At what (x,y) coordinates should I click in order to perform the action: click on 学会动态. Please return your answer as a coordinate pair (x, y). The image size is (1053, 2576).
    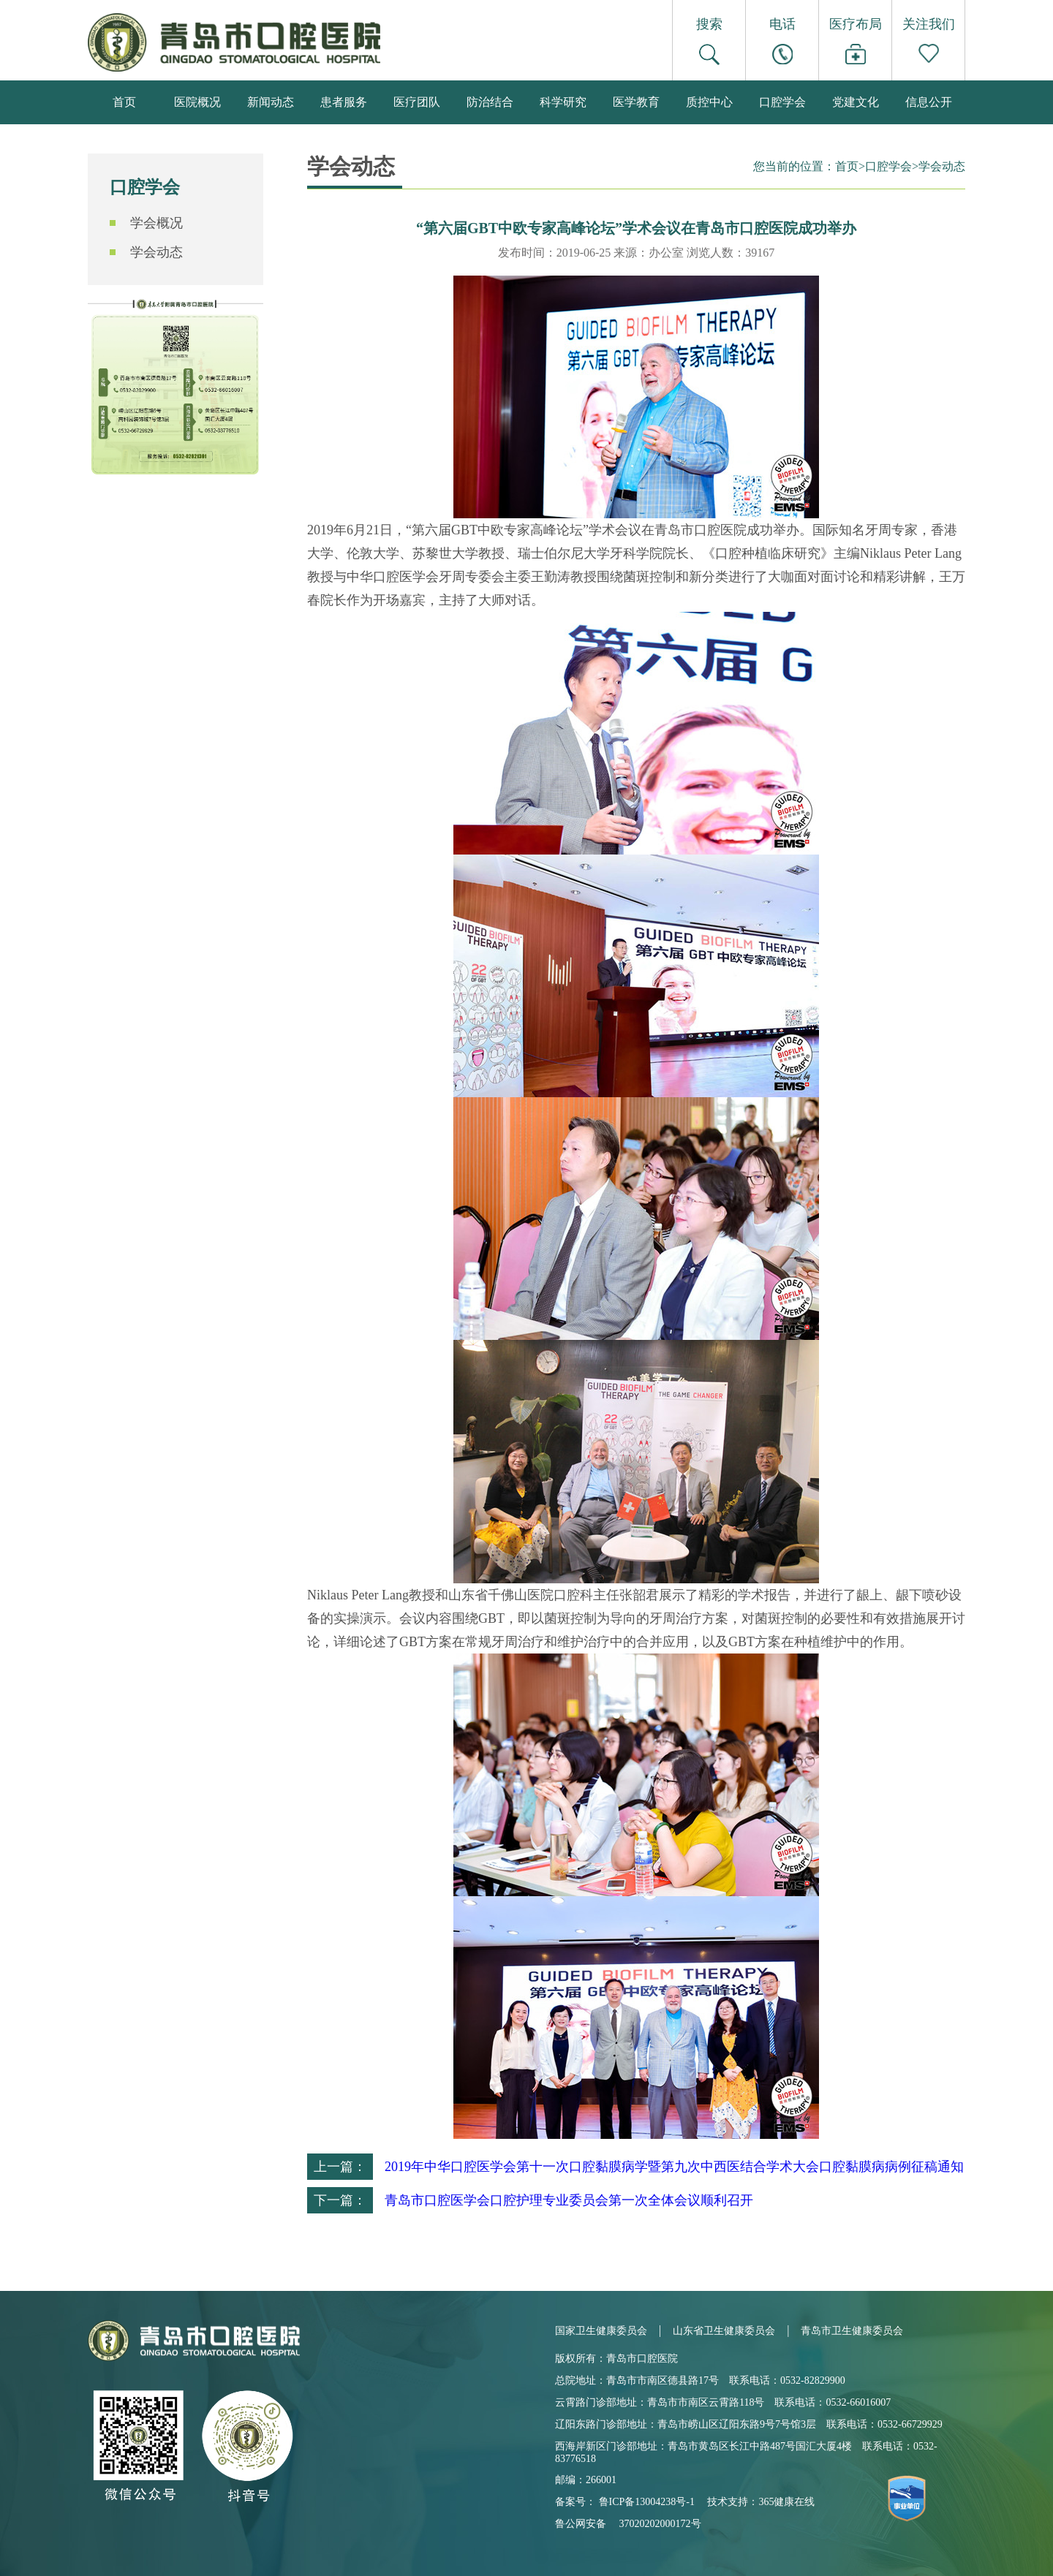
    Looking at the image, I should click on (156, 252).